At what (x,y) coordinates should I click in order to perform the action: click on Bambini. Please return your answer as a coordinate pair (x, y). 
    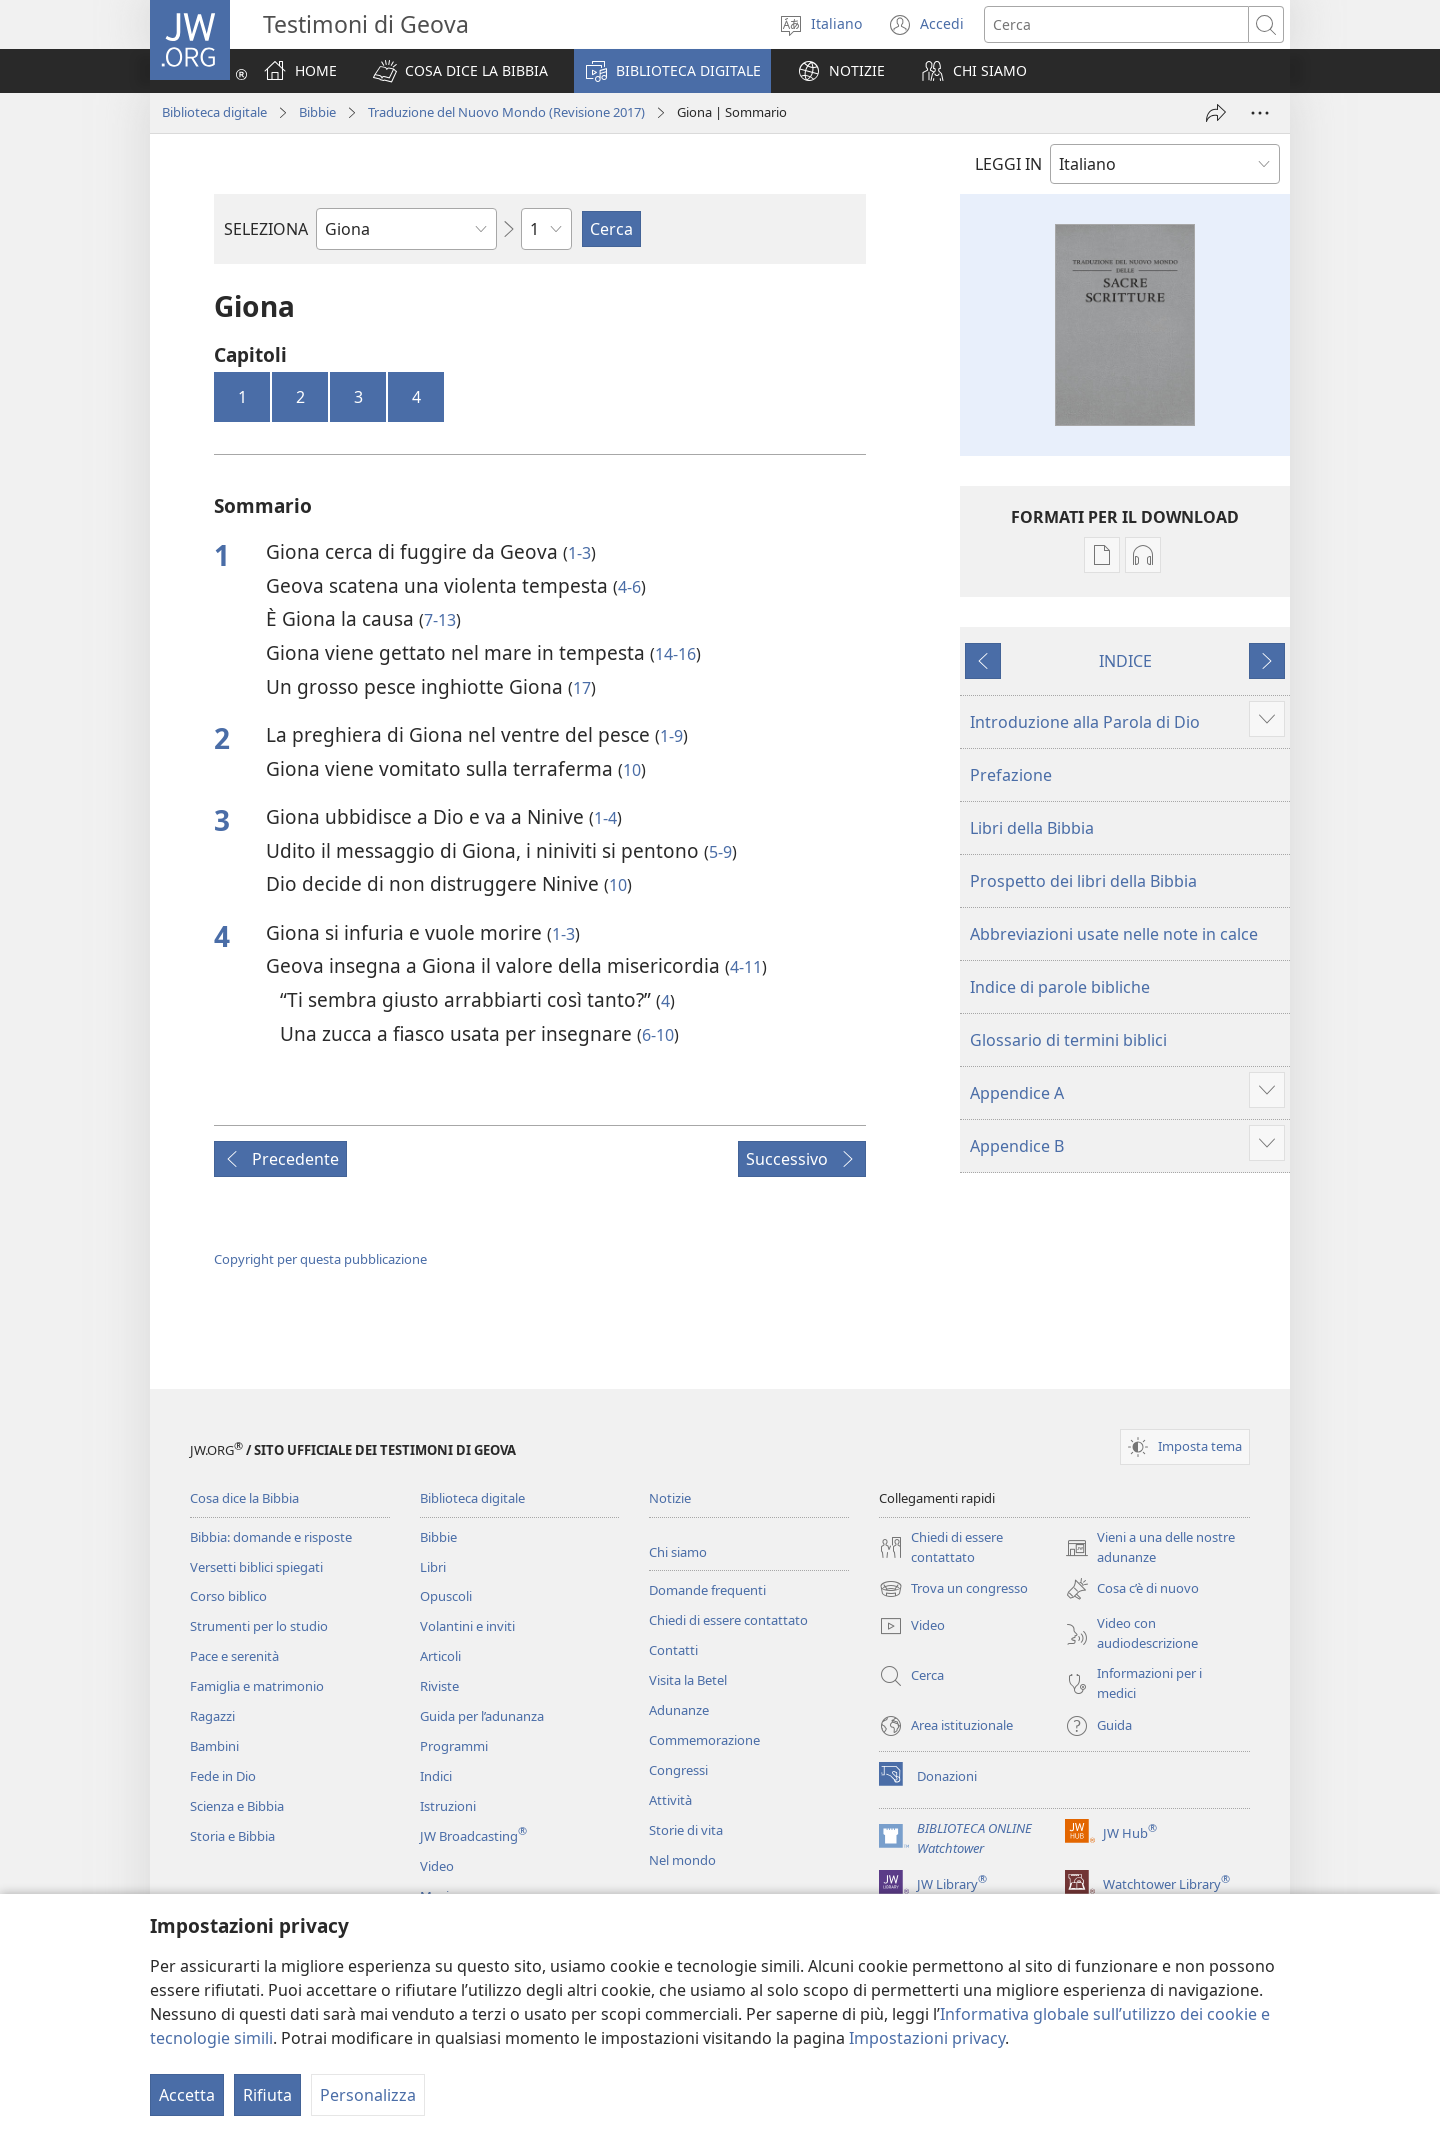
    Looking at the image, I should click on (214, 1746).